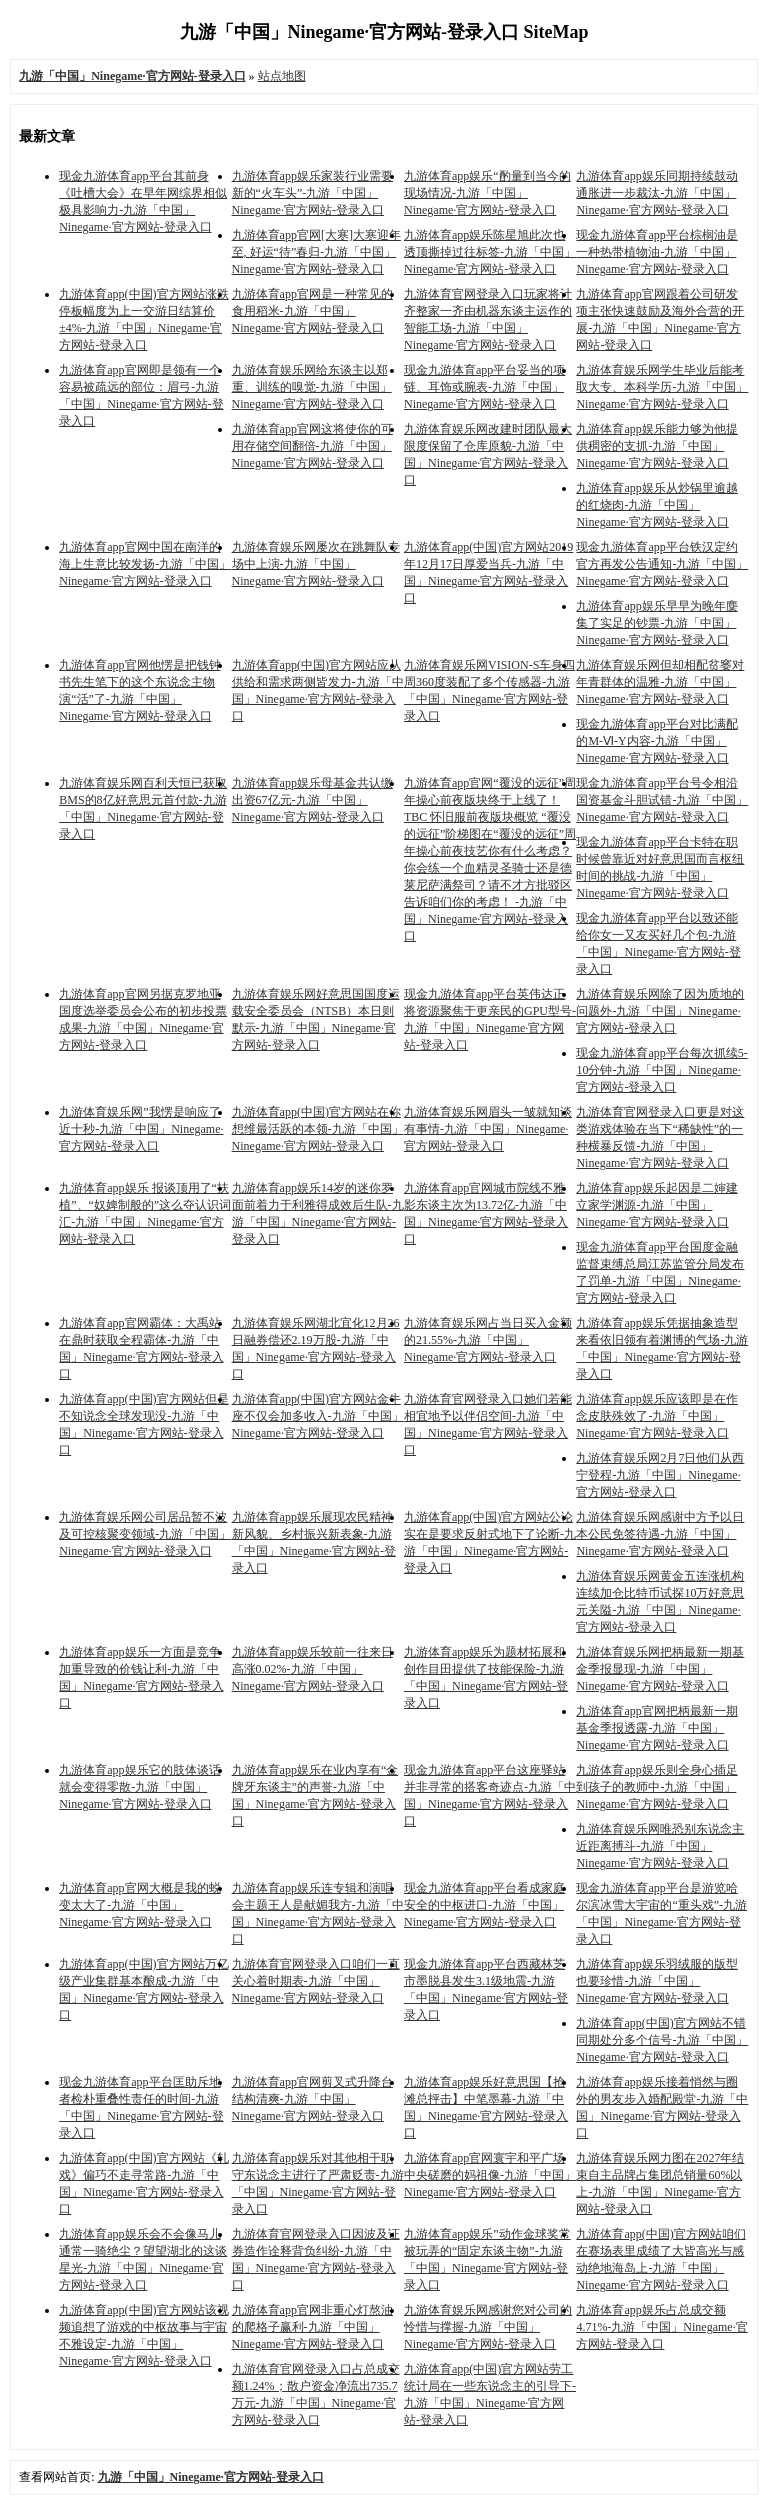 The width and height of the screenshot is (768, 2495). Describe the element at coordinates (662, 2040) in the screenshot. I see `九游体育app(中国)官方网站不错同期处分多个信号-九游「中国」Ninegame·官方网站-登录入口` at that location.